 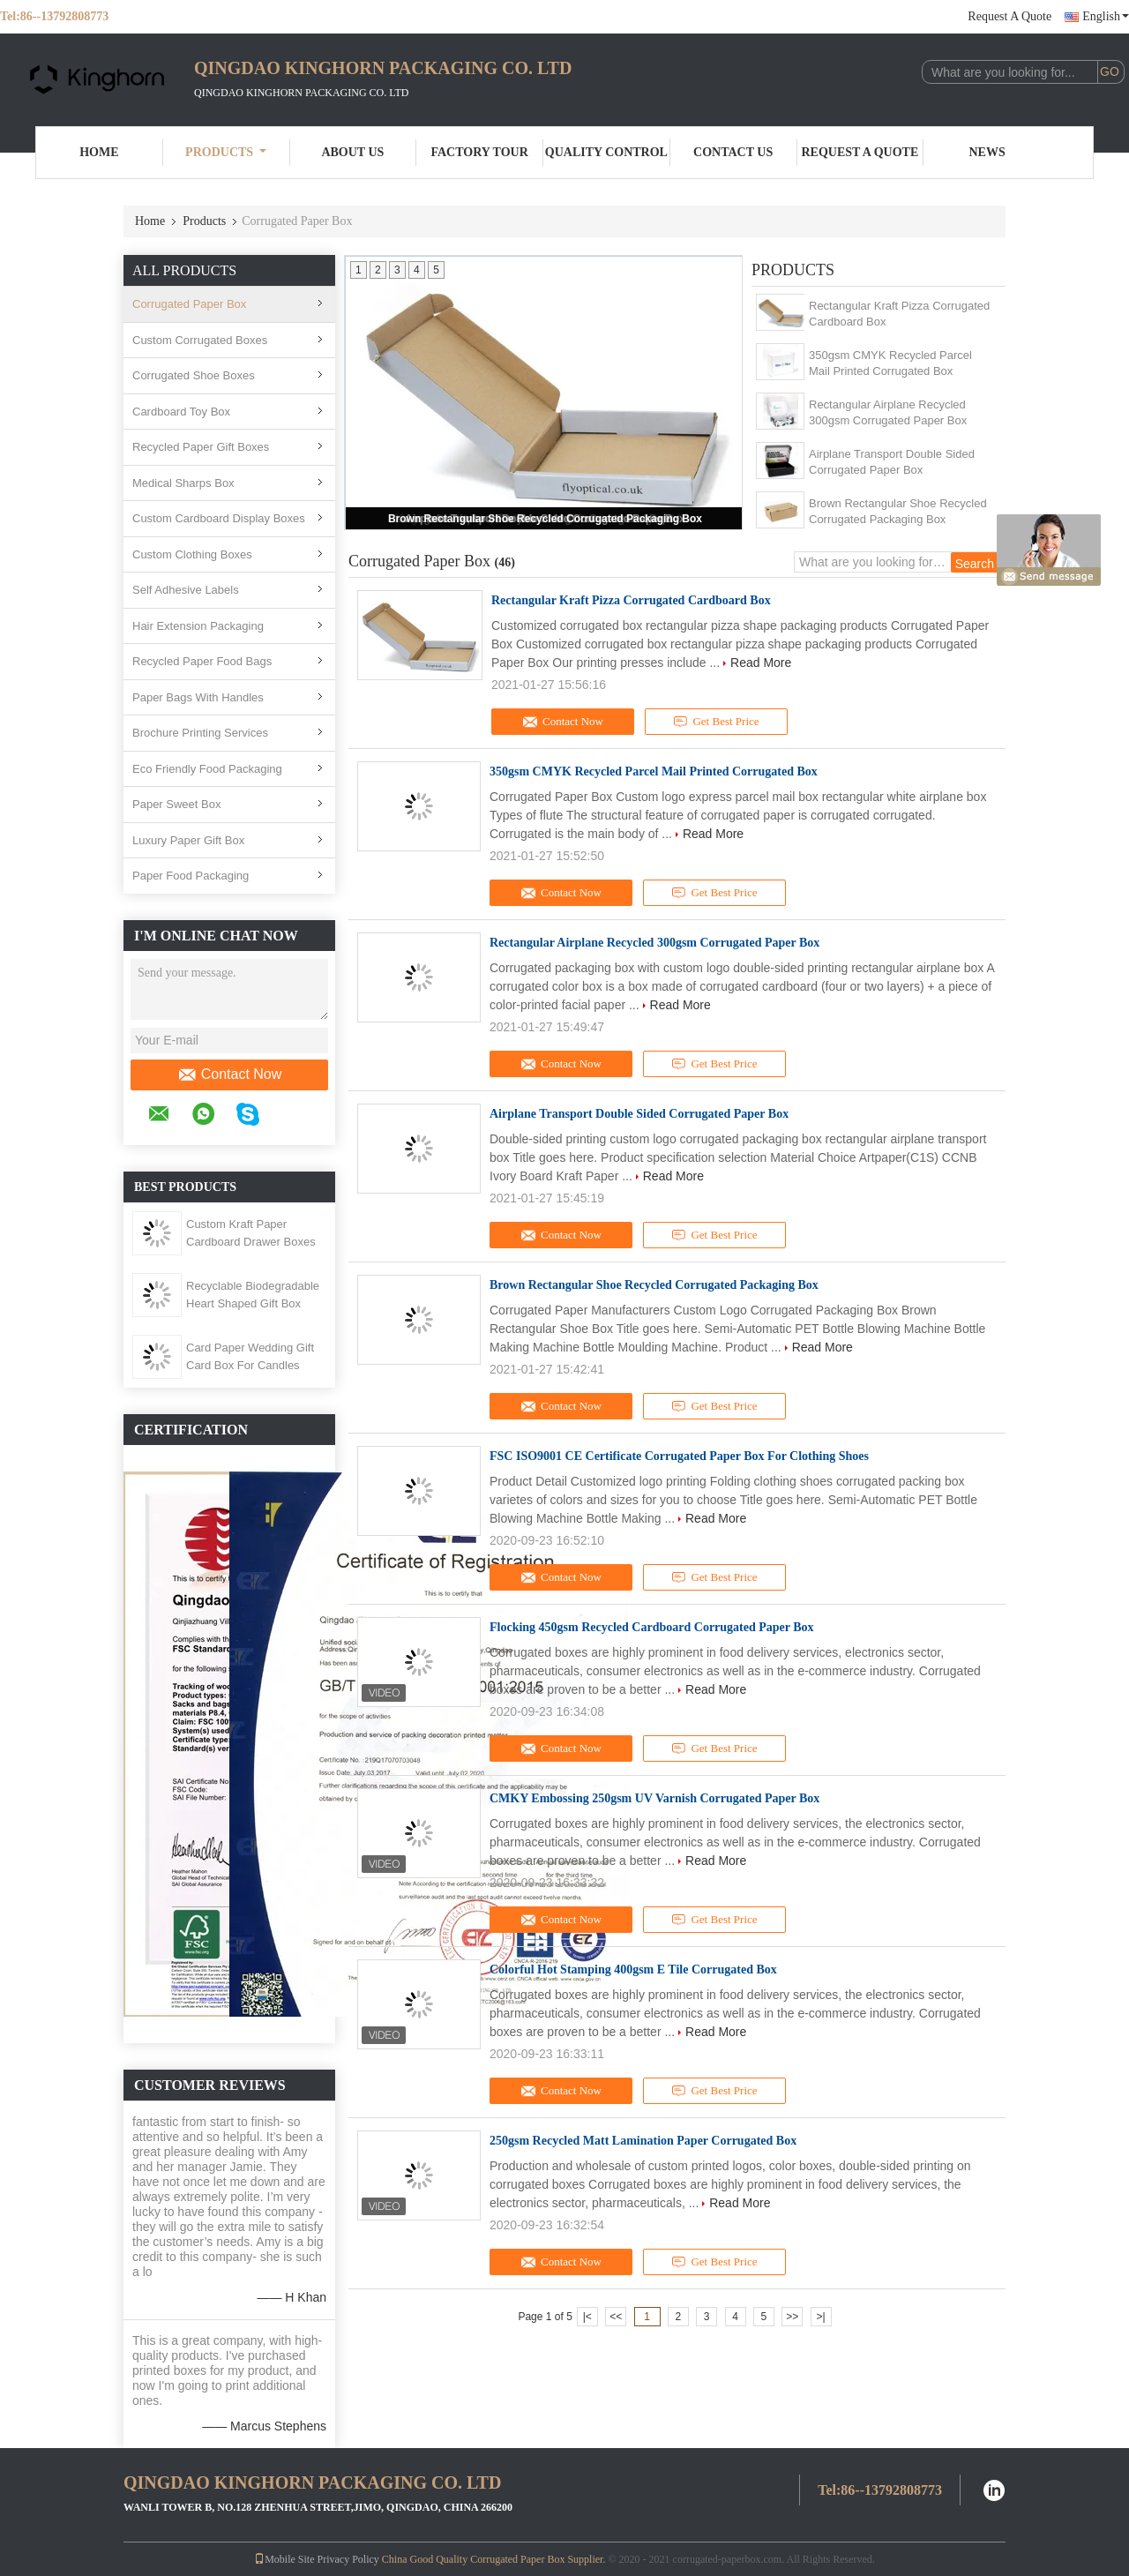 I want to click on FSC ISO9001 CE Certificate Corrugated Paper Box For Clothing Shoes, so click(x=679, y=1456).